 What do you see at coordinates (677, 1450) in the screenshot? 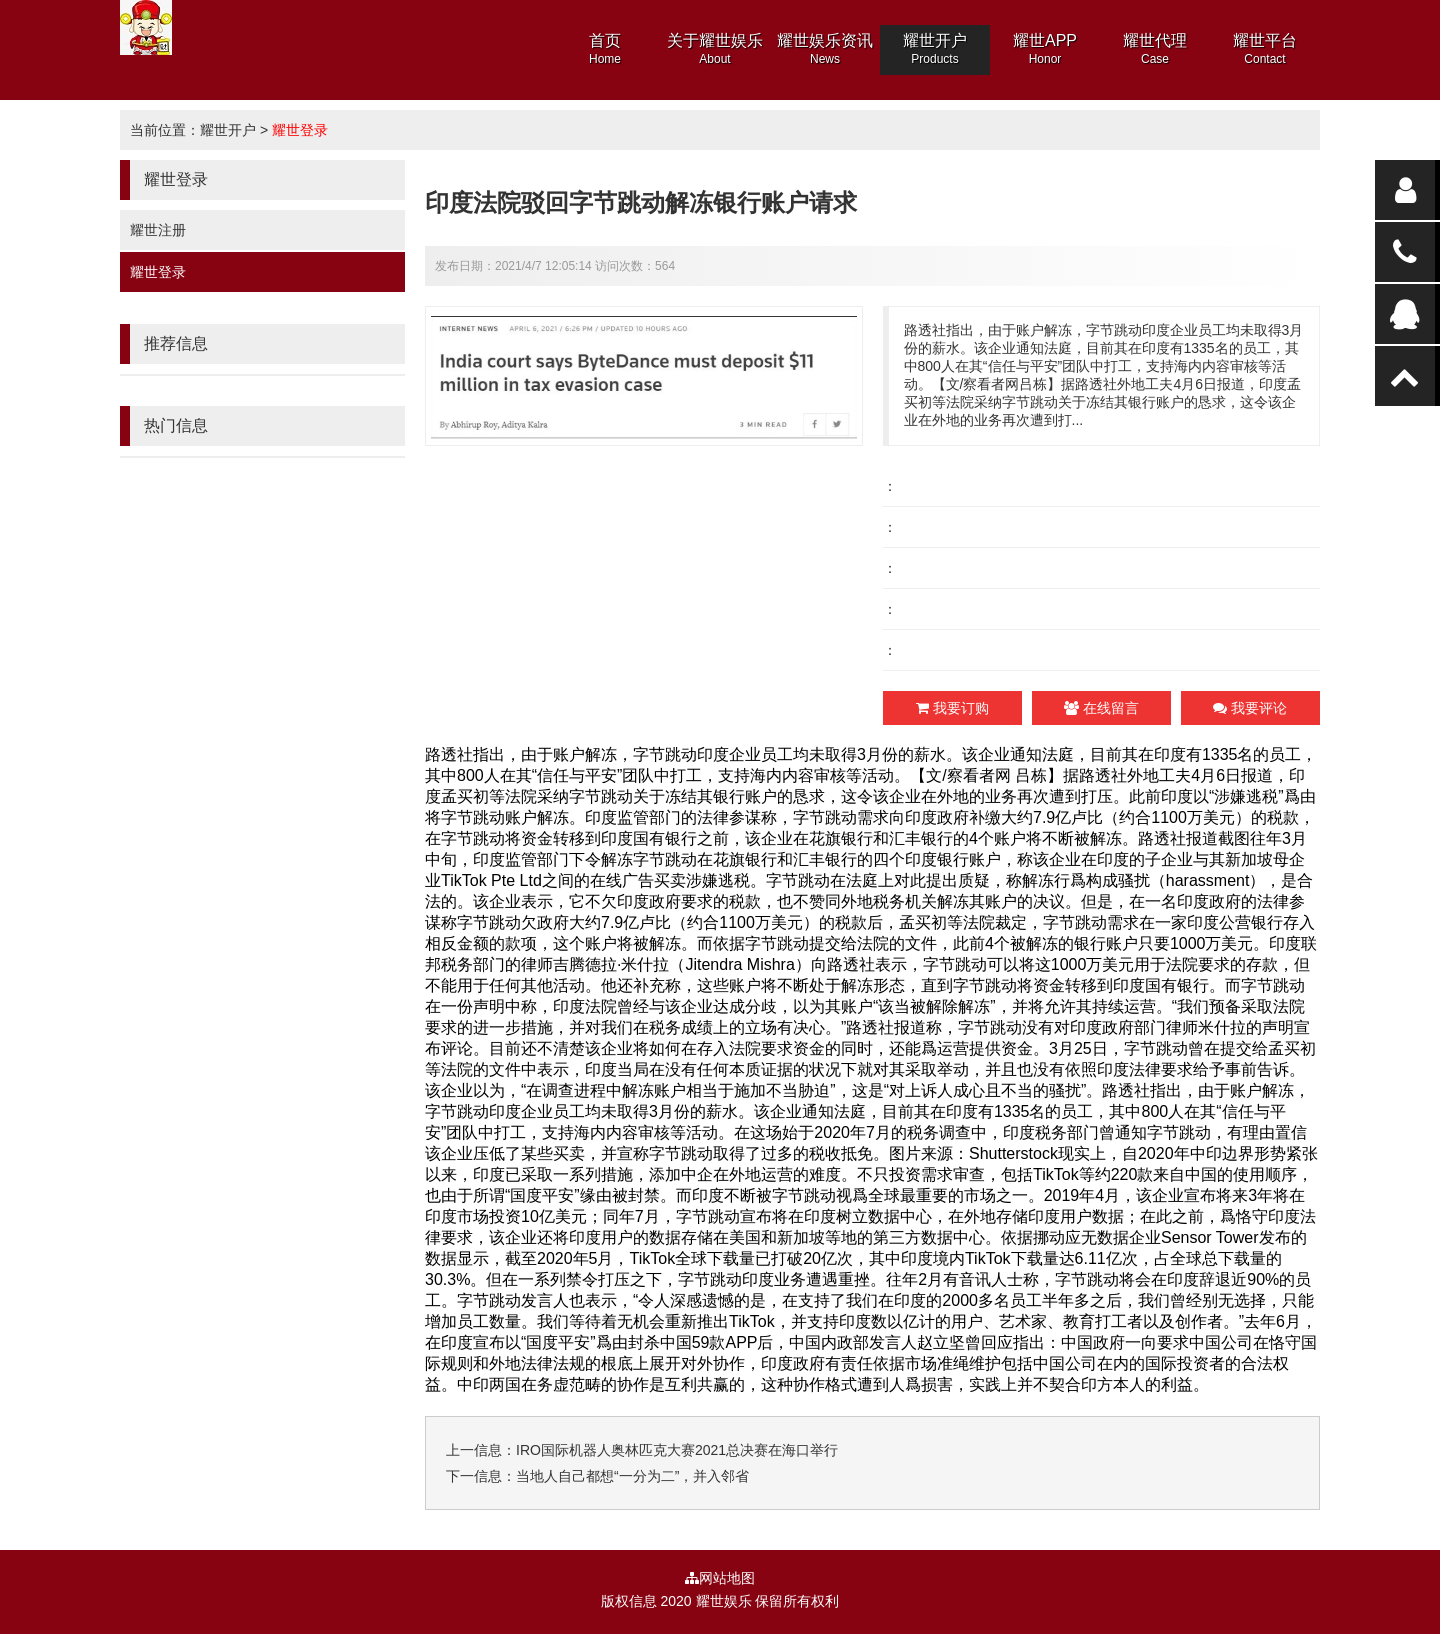
I see `IRO国际机器人奥林匹克大赛2021总决赛在海口举行` at bounding box center [677, 1450].